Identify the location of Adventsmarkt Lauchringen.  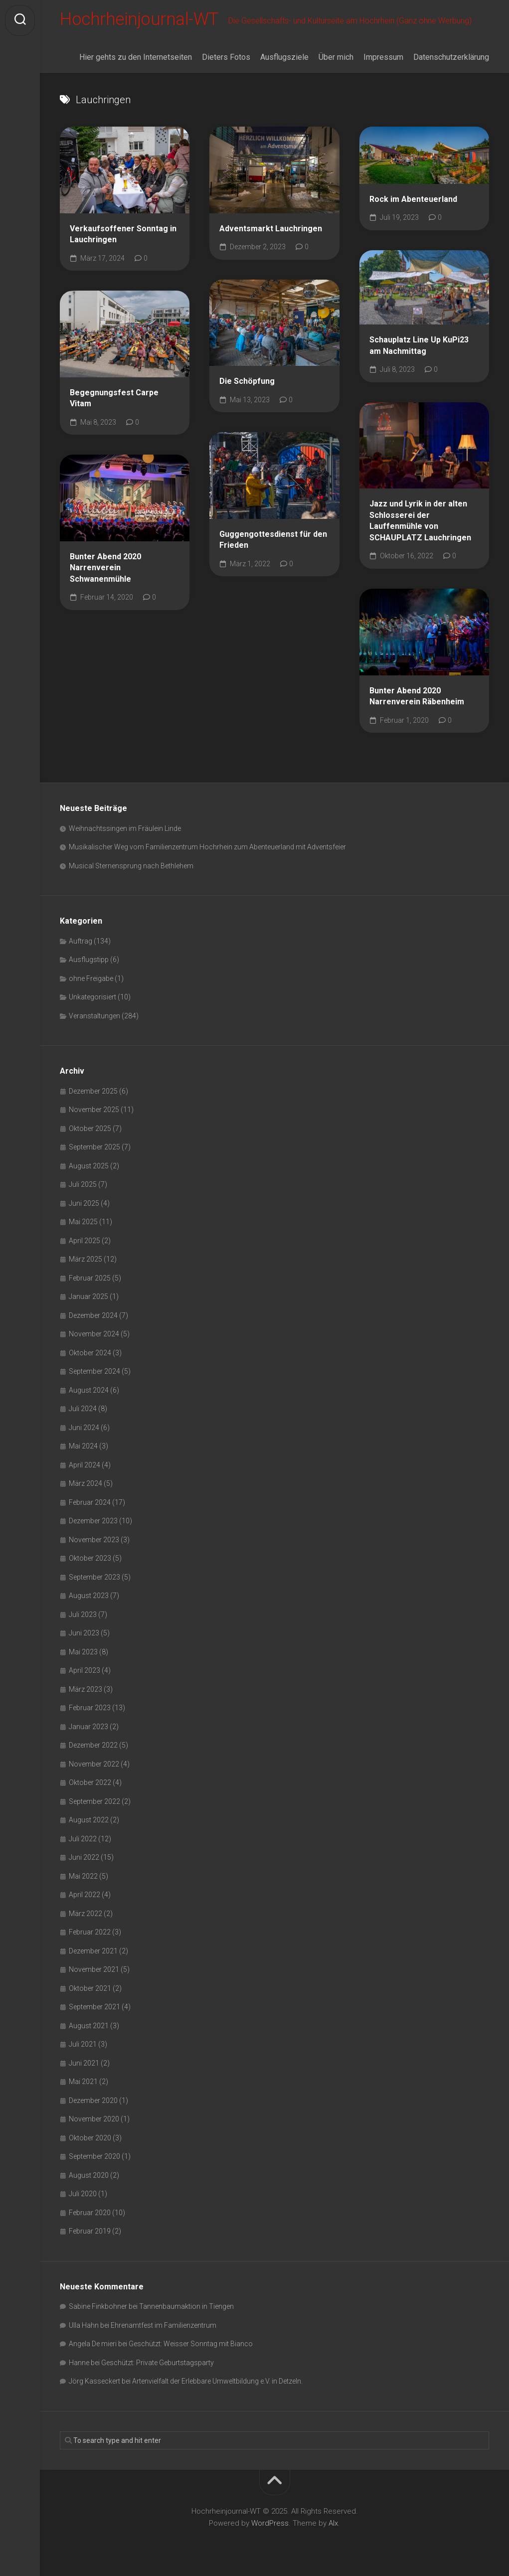
(270, 230).